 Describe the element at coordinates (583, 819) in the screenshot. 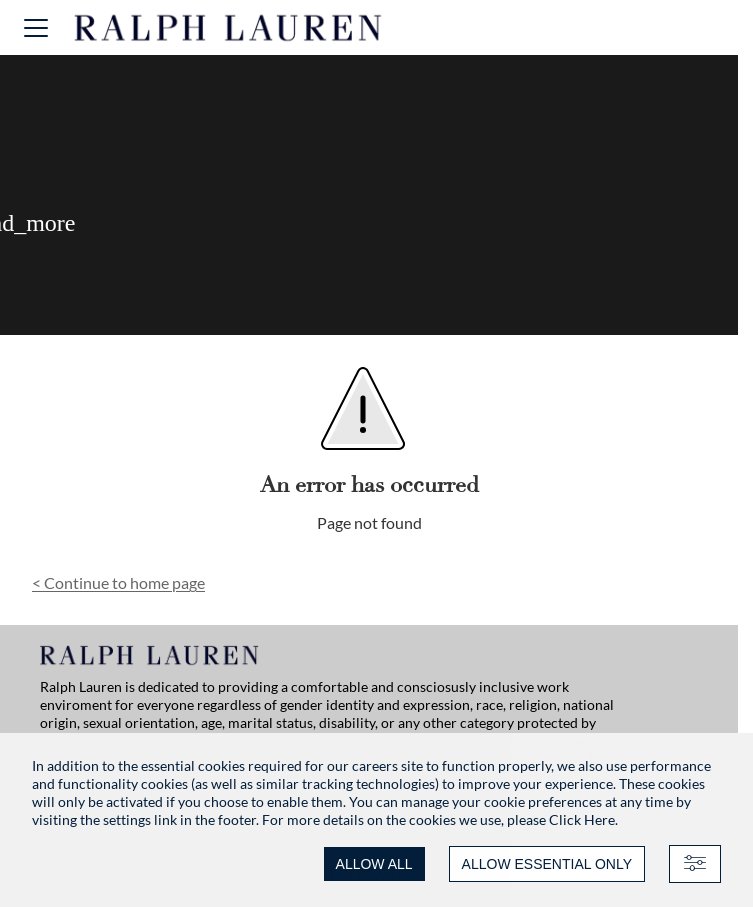

I see `Click Here.` at that location.